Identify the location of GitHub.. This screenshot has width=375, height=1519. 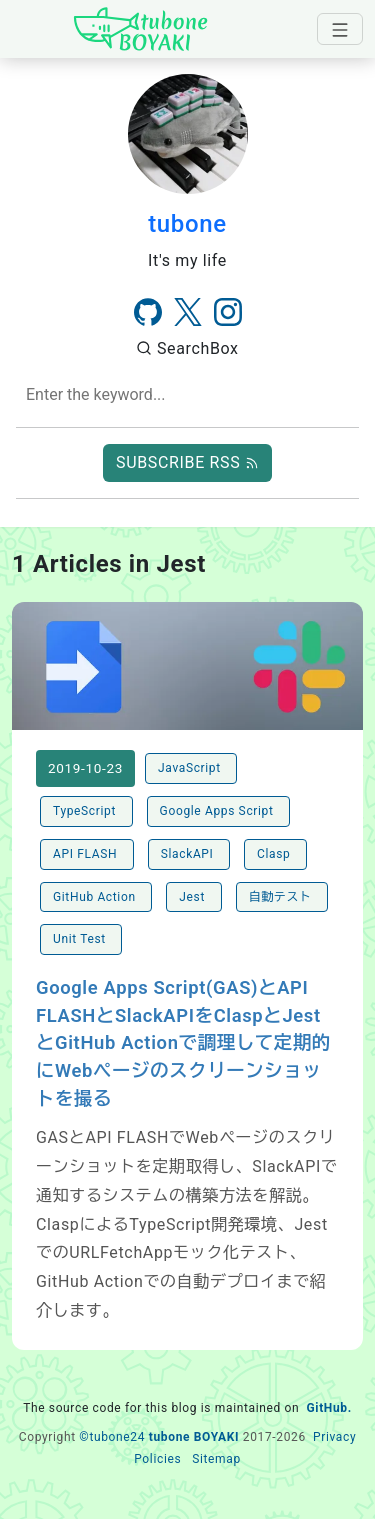
(329, 1408).